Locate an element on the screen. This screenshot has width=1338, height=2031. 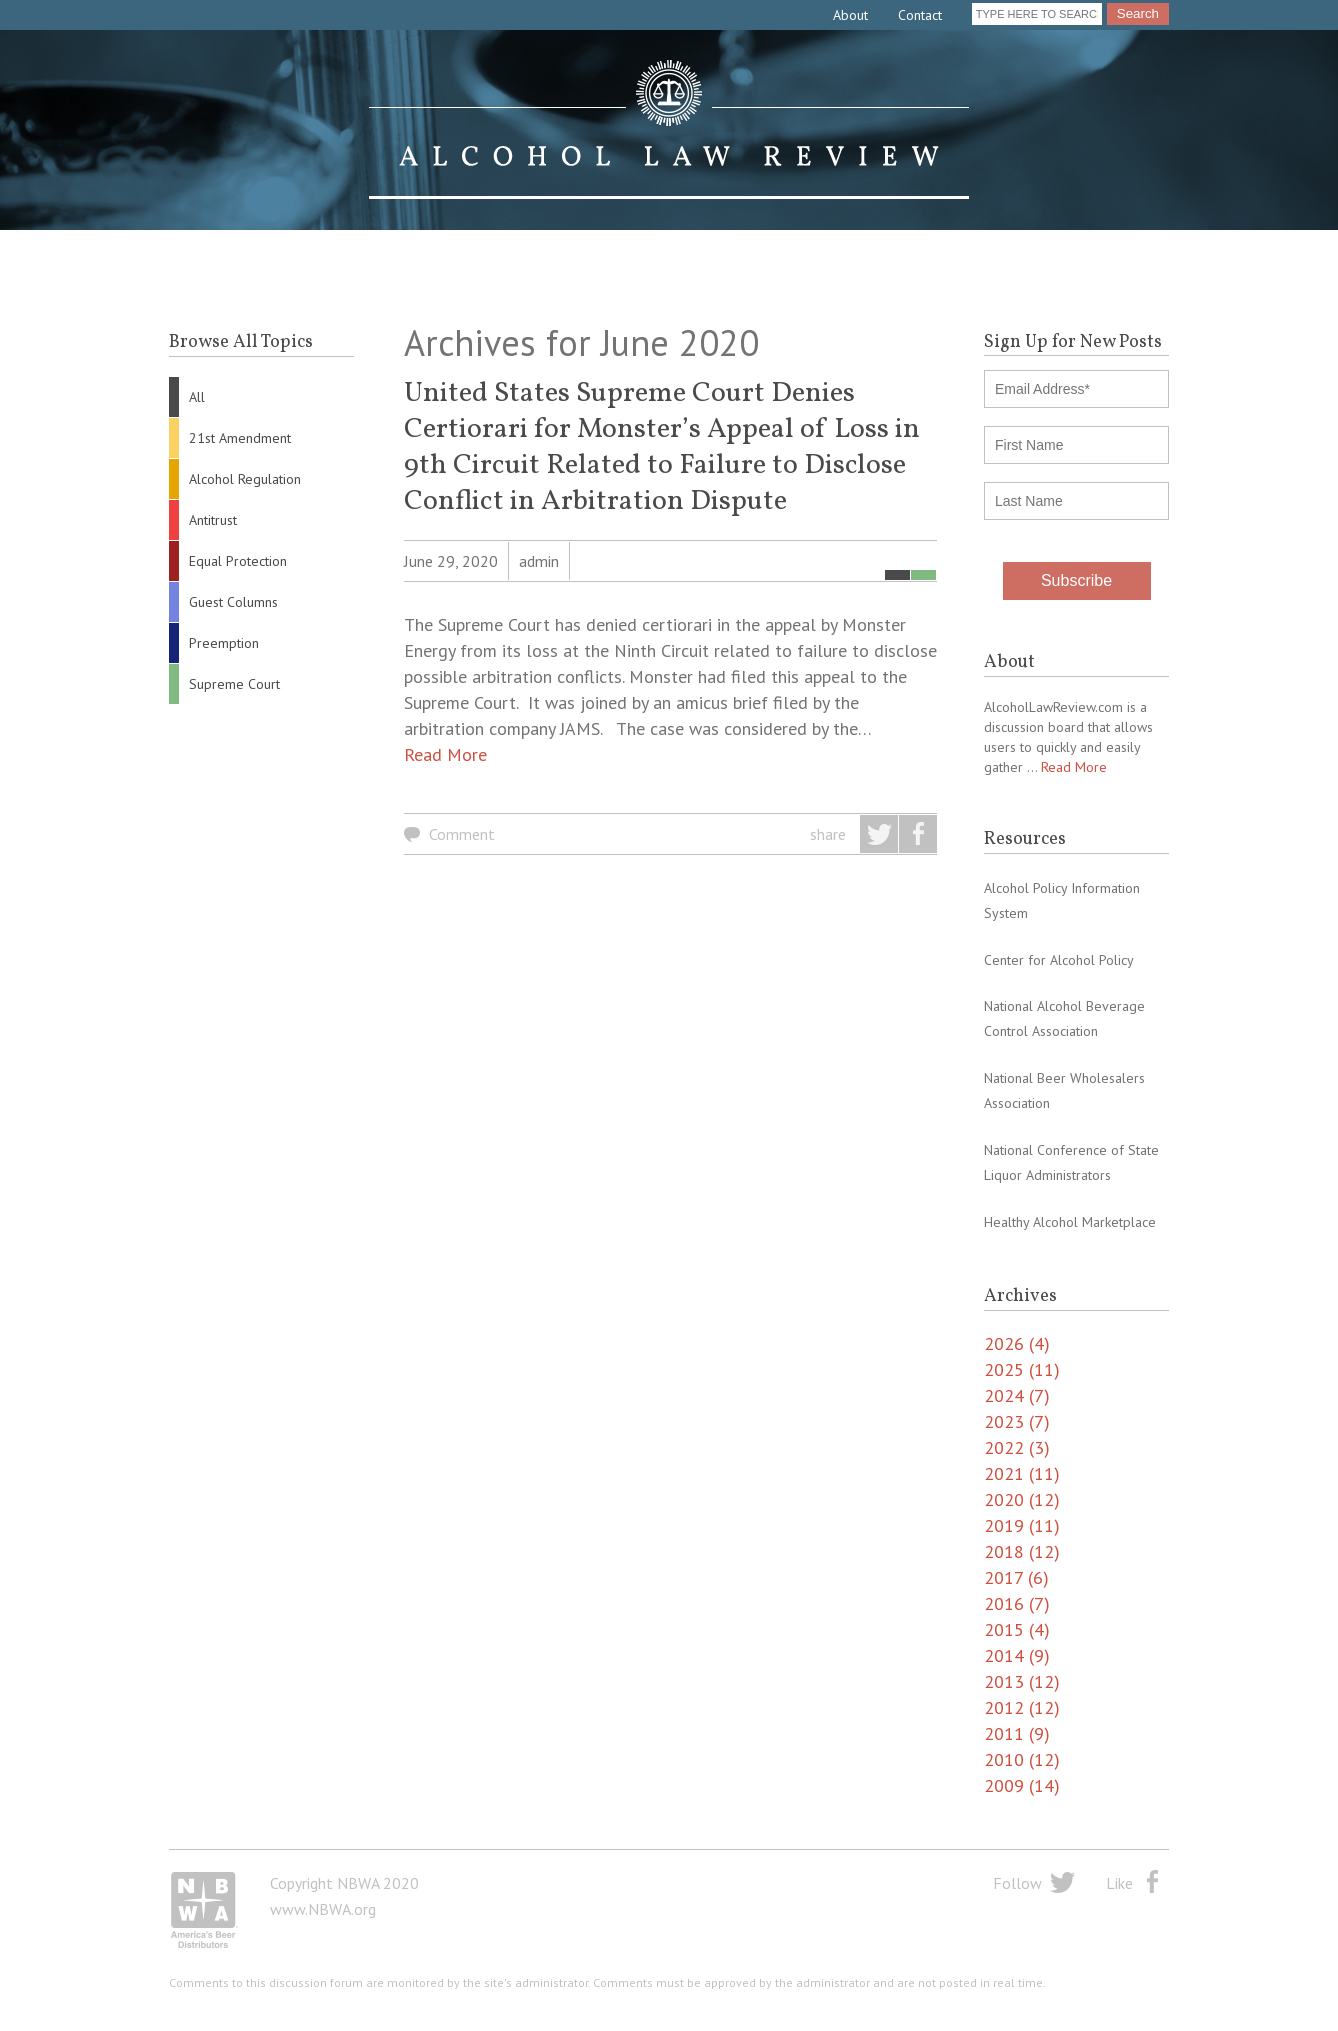
Comment is located at coordinates (462, 834).